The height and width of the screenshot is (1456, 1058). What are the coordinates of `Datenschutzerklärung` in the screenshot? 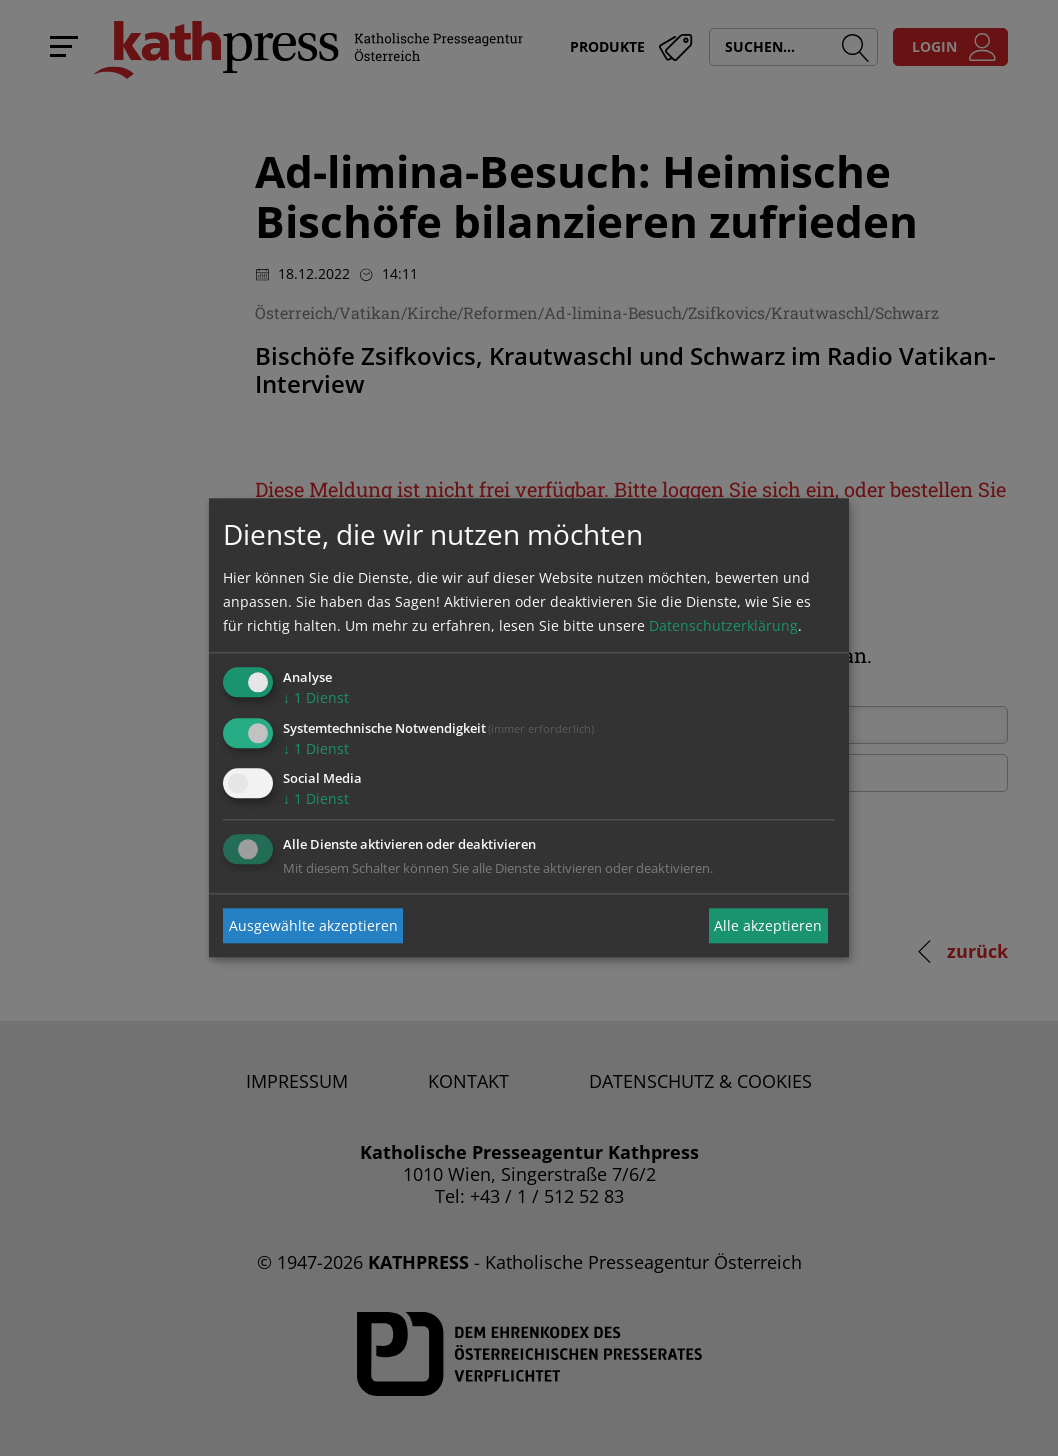 It's located at (723, 625).